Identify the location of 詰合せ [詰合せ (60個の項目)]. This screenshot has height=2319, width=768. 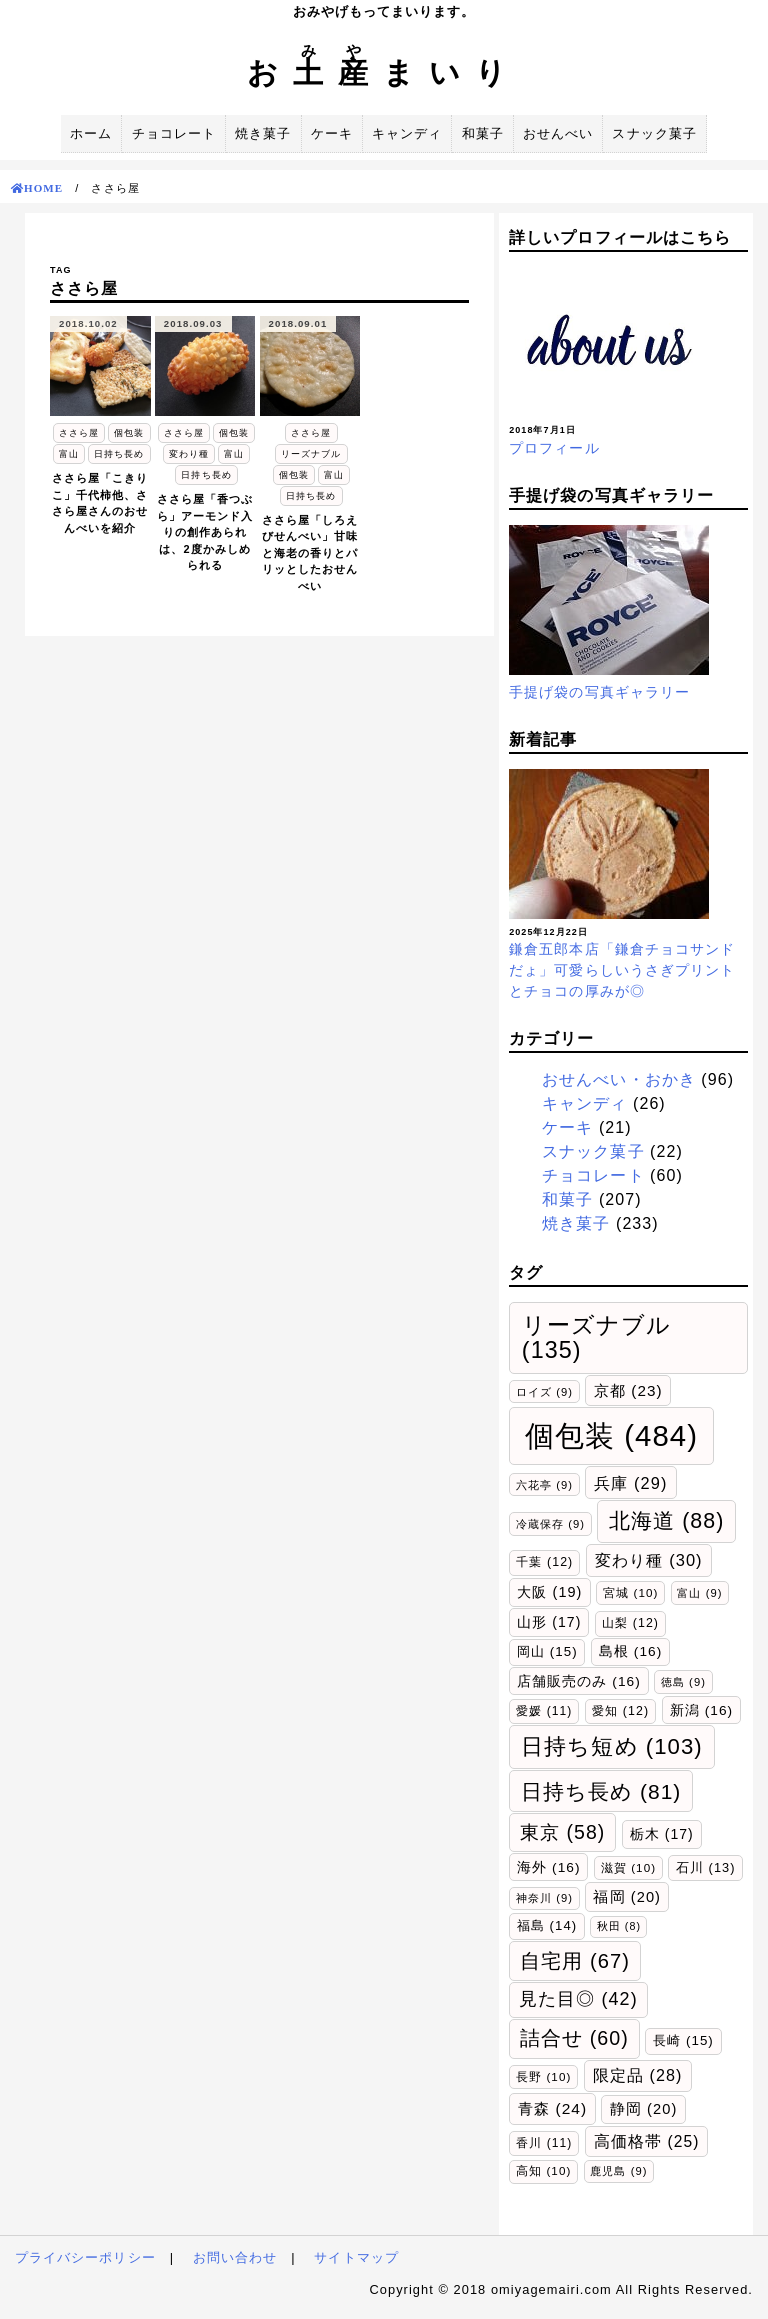
(574, 2038).